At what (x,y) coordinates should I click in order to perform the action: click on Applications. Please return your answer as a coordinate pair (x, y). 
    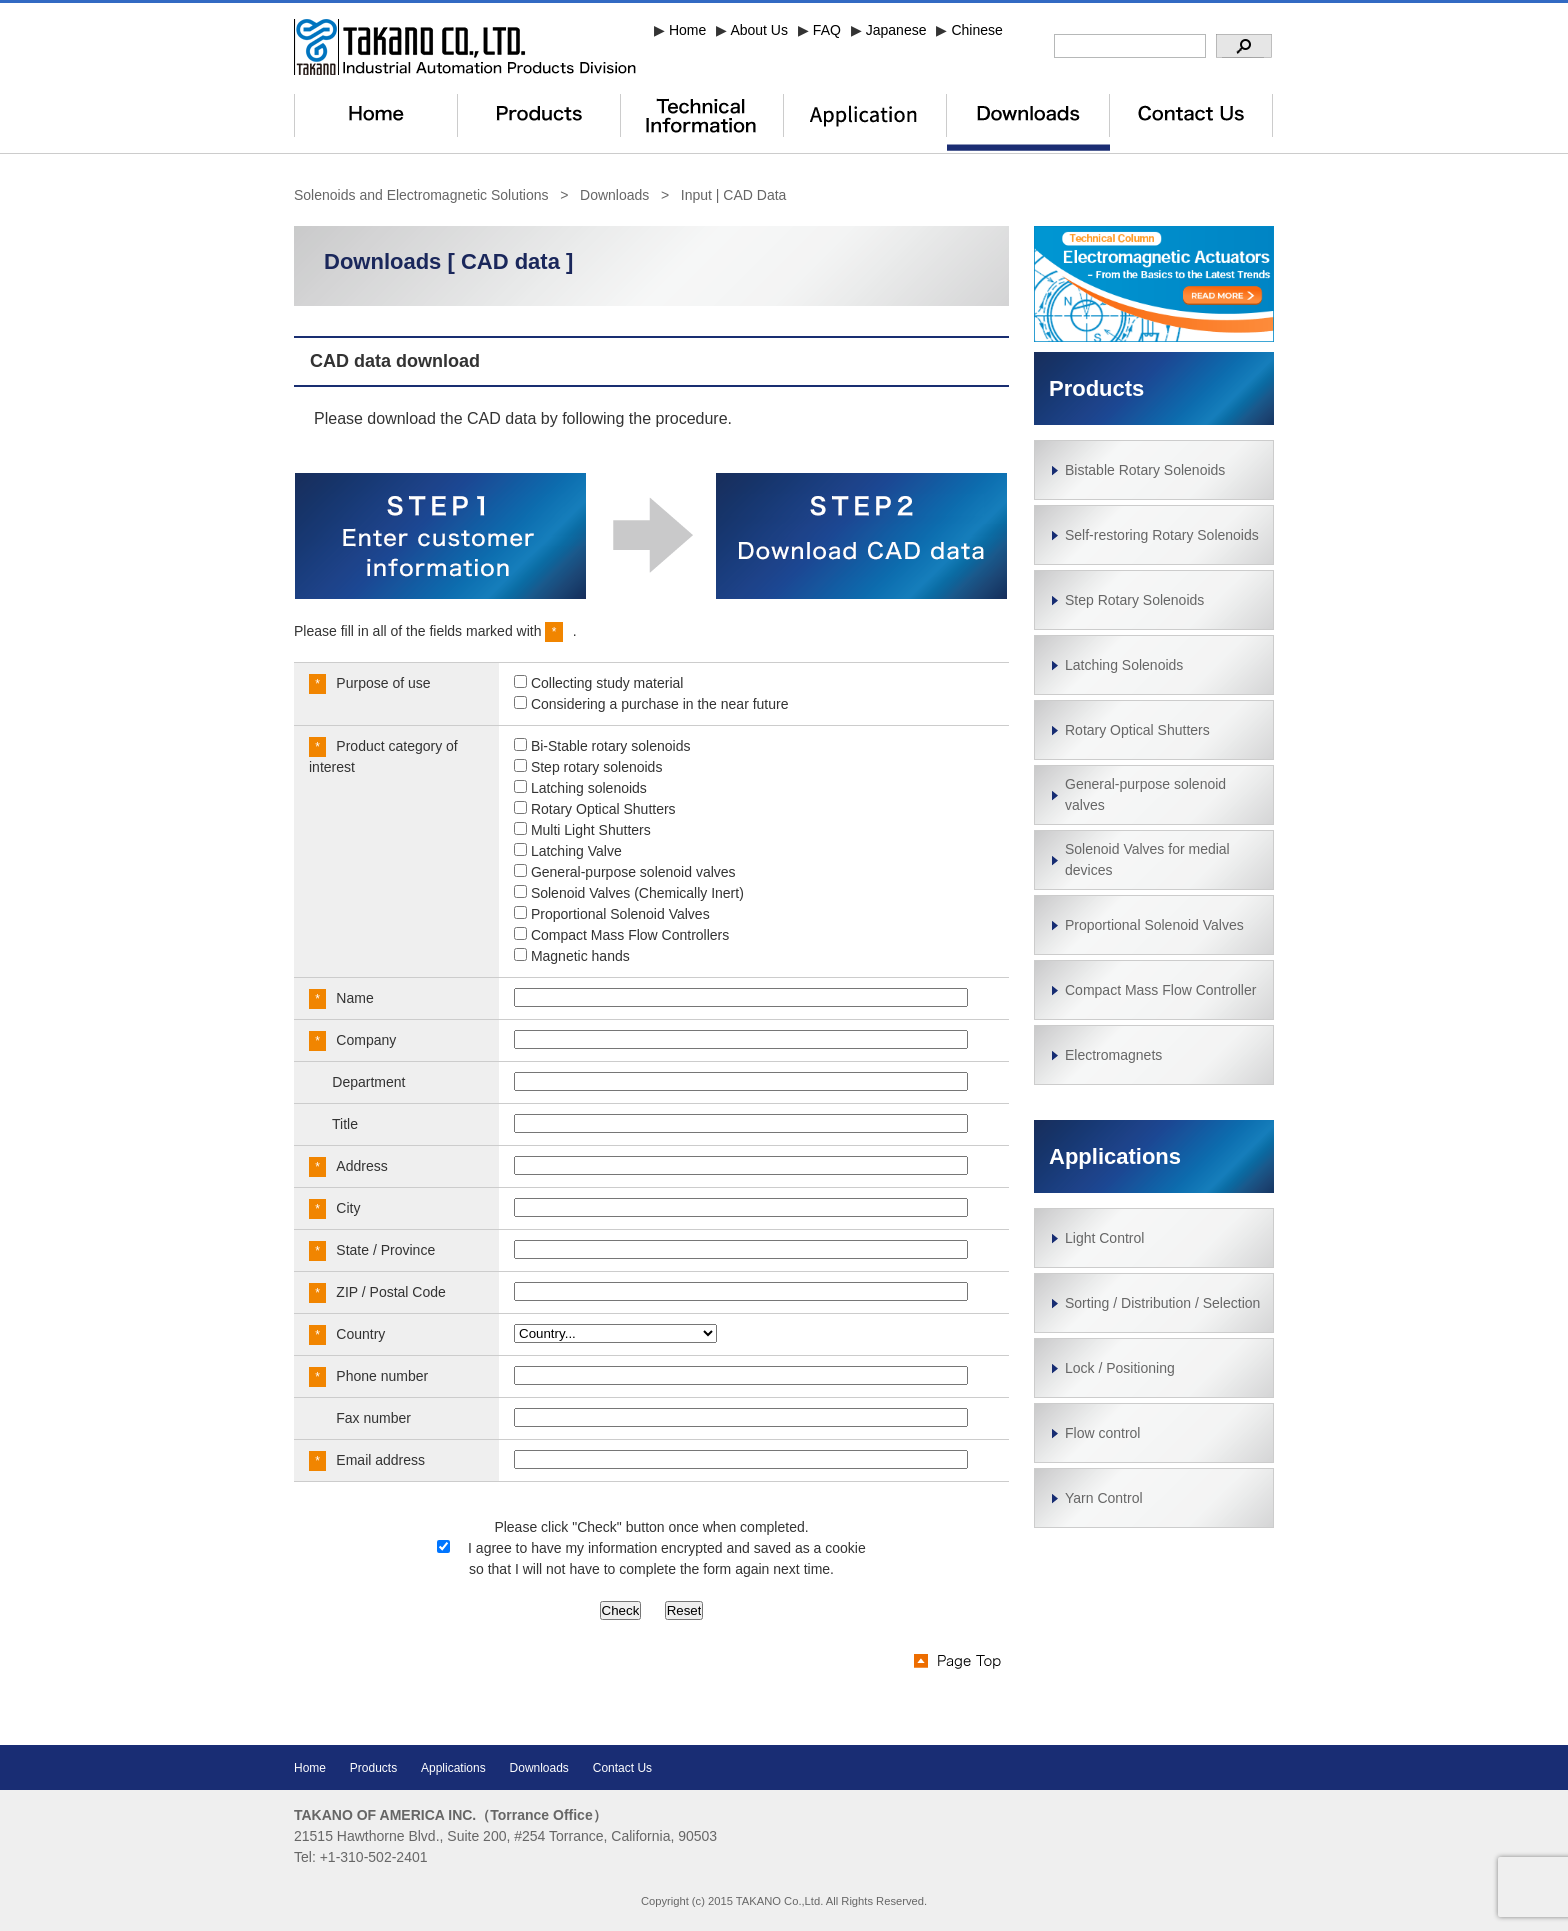
    Looking at the image, I should click on (1115, 1156).